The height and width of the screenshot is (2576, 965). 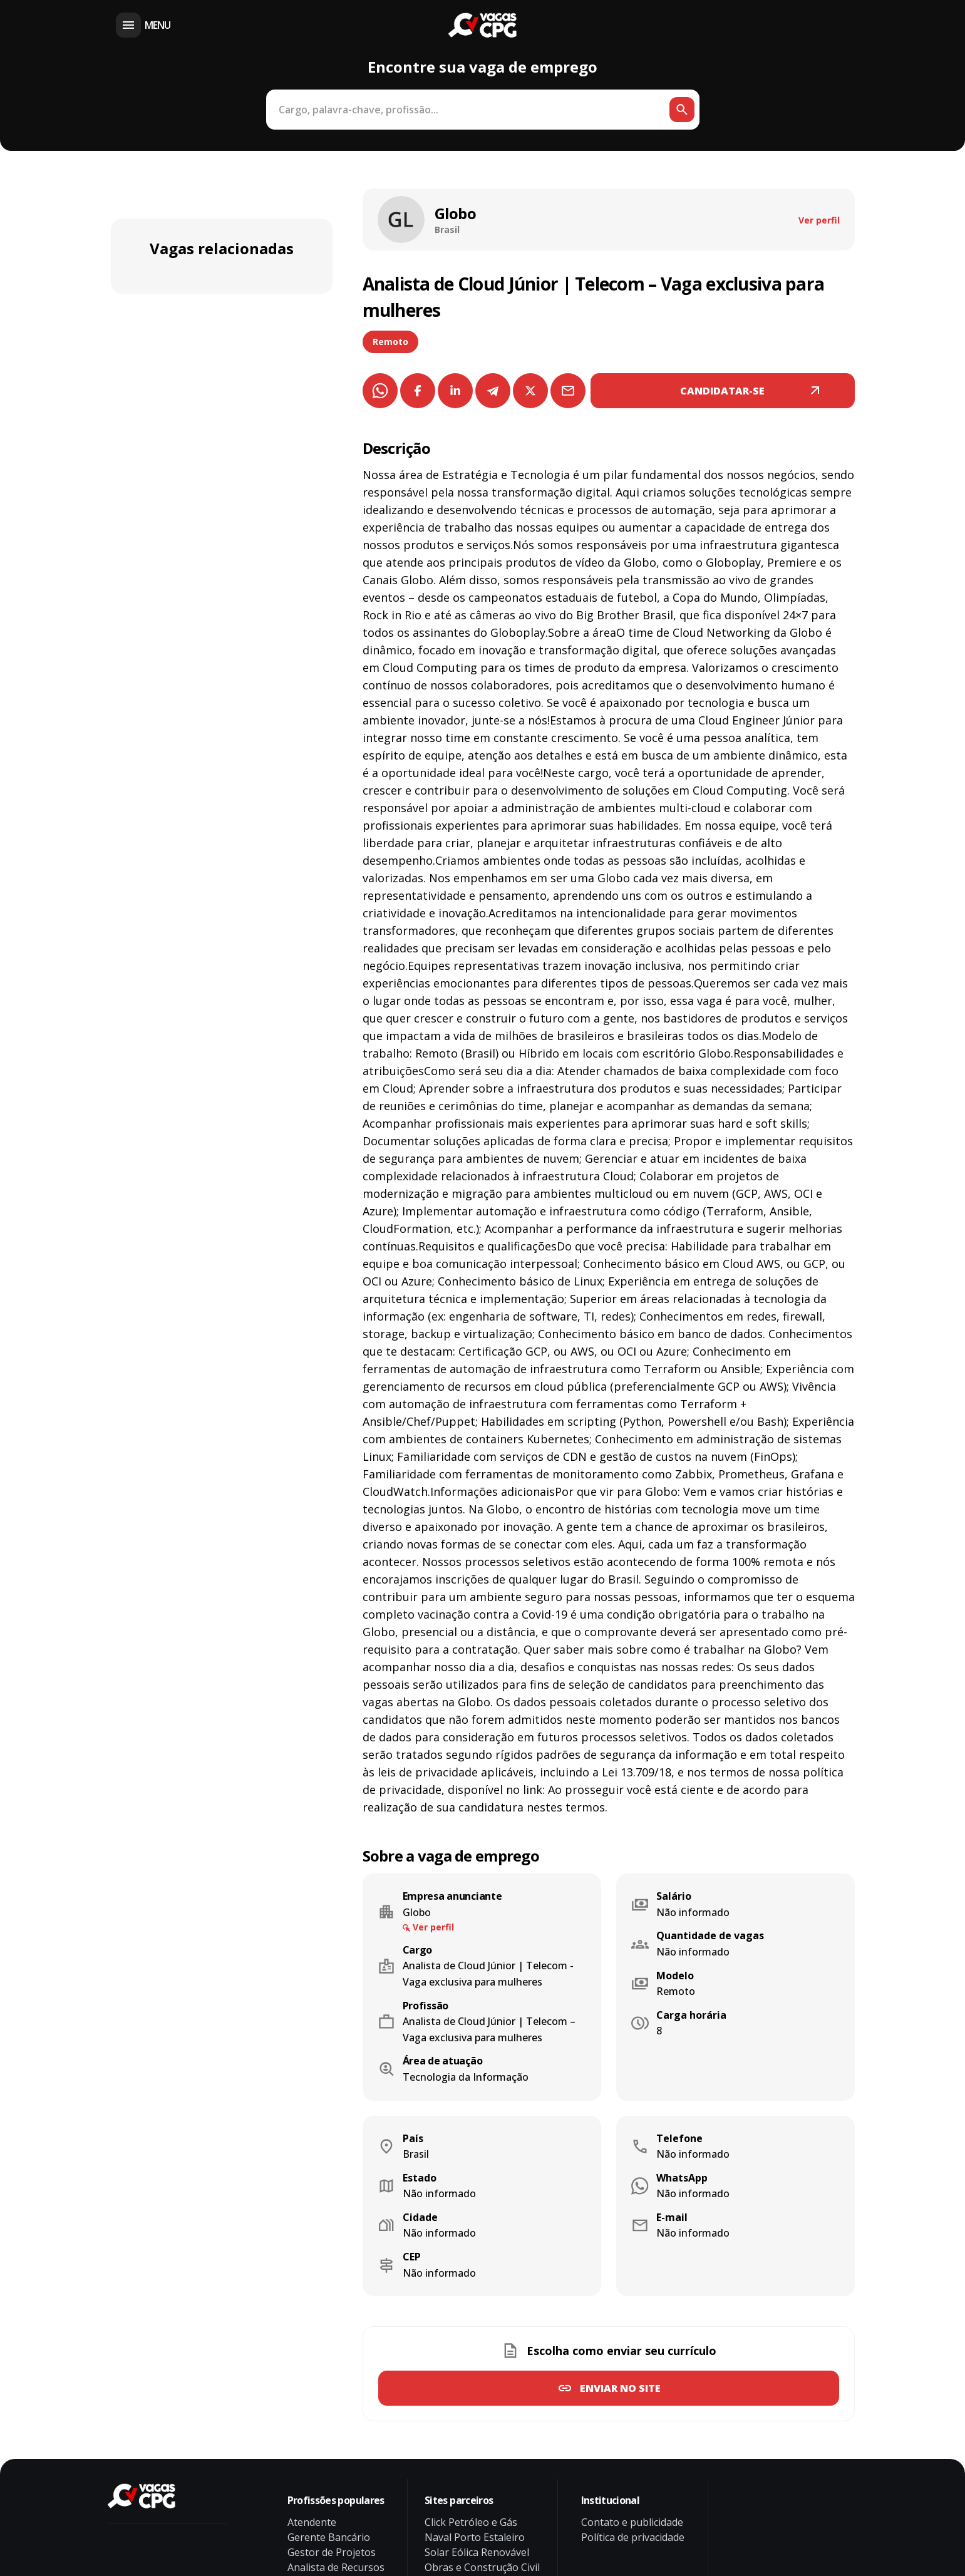 What do you see at coordinates (390, 342) in the screenshot?
I see `Remoto` at bounding box center [390, 342].